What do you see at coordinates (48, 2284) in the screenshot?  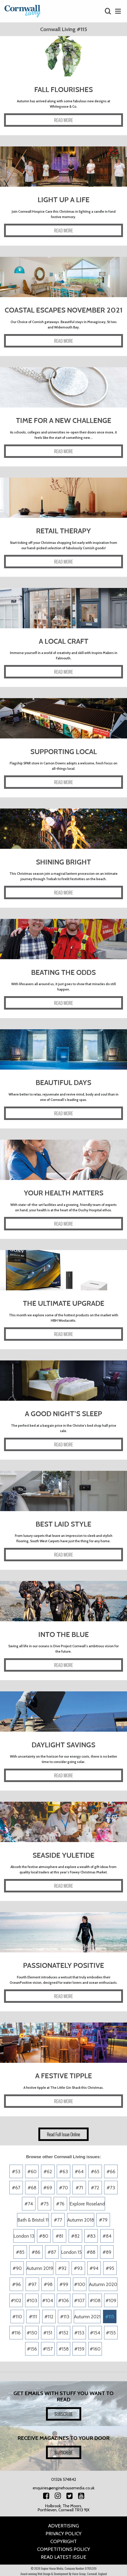 I see `#98` at bounding box center [48, 2284].